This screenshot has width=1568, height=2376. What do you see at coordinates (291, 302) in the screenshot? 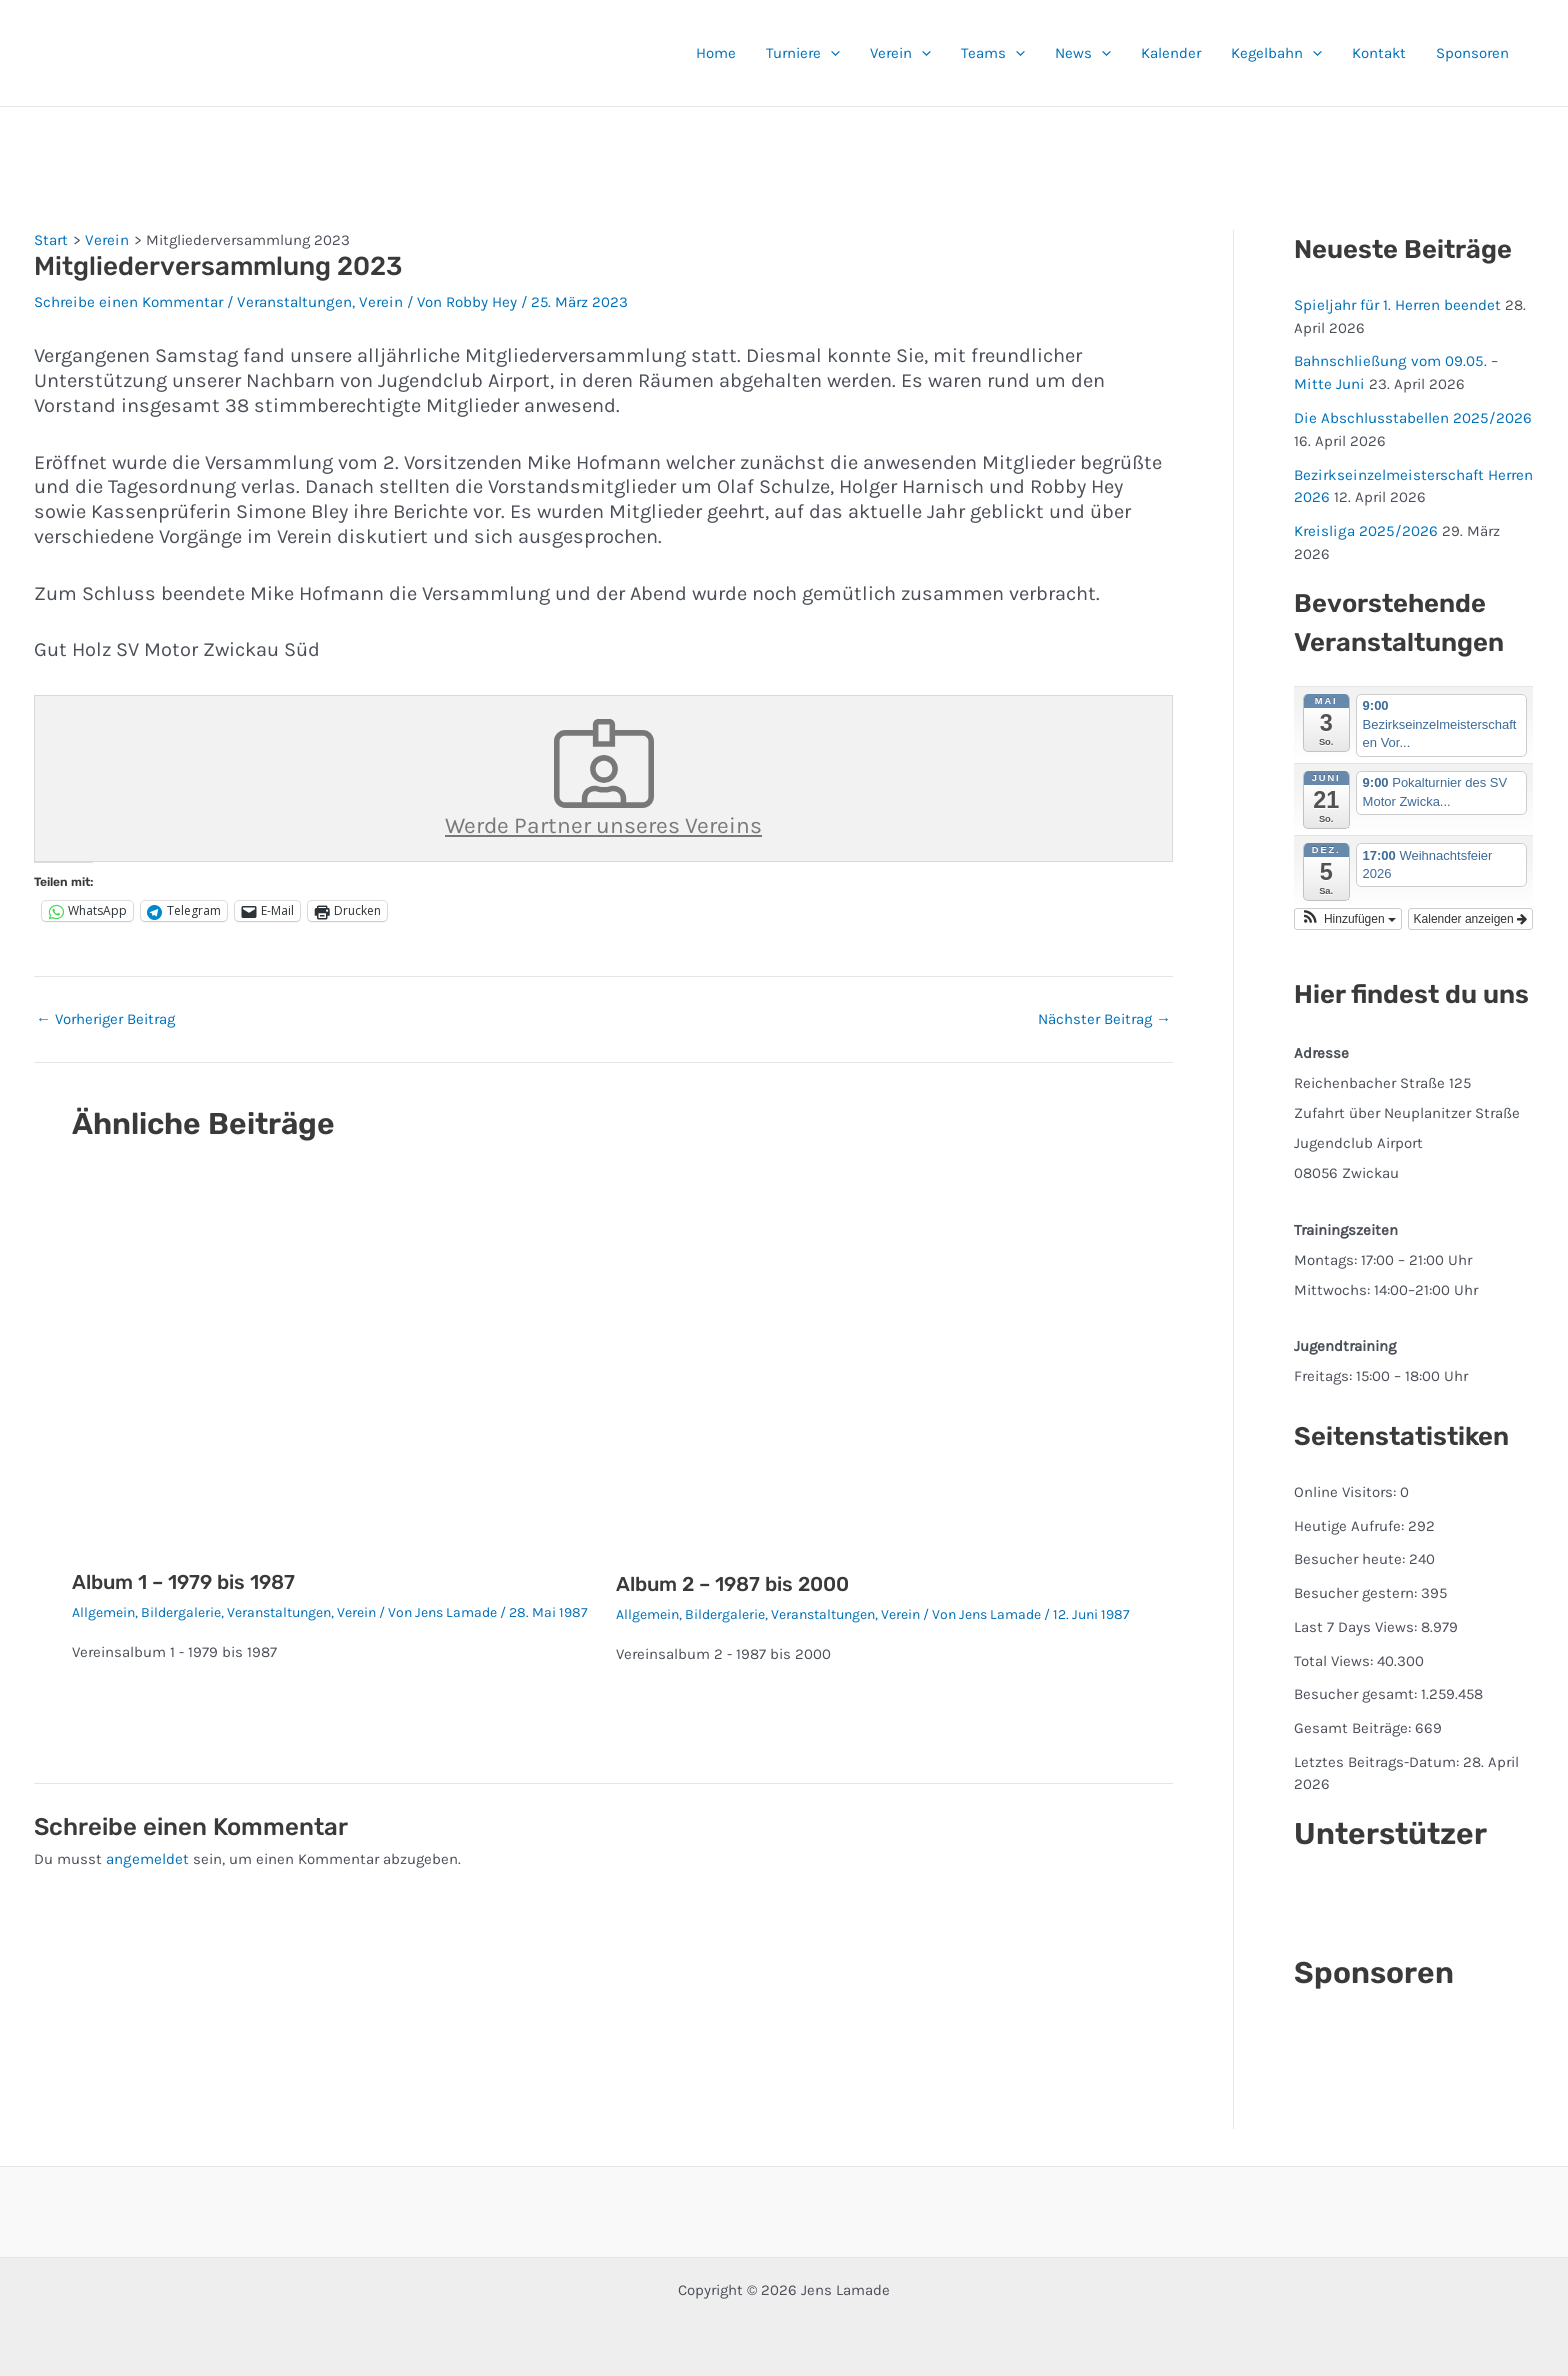
I see `Veranstaltungen` at bounding box center [291, 302].